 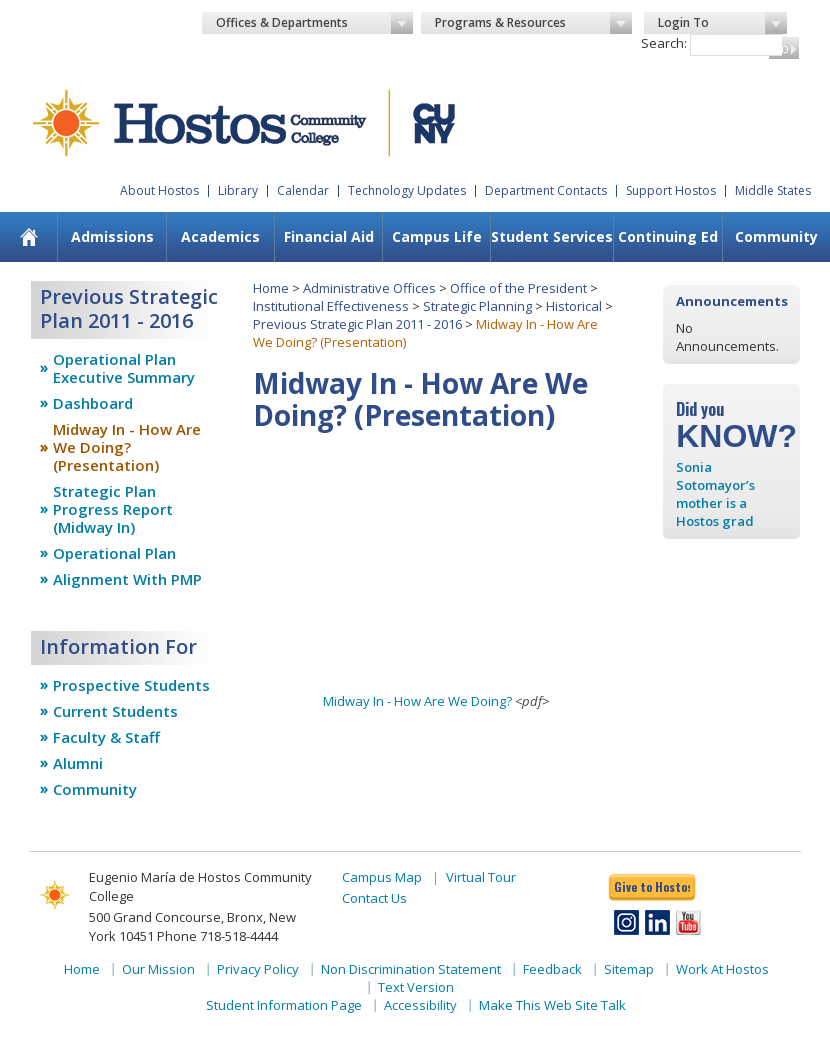 I want to click on Programs & Resources, so click(x=533, y=23).